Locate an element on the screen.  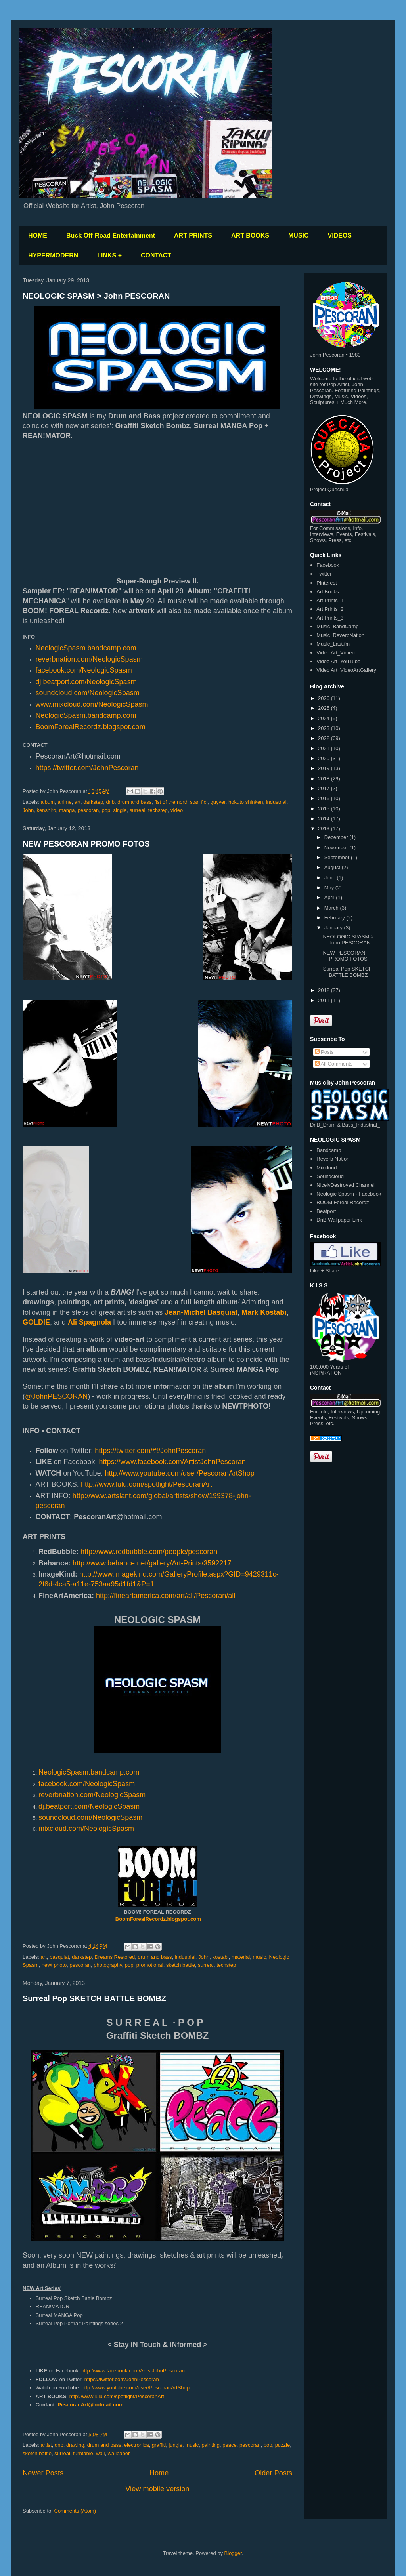
Music_BandCamp is located at coordinates (337, 626).